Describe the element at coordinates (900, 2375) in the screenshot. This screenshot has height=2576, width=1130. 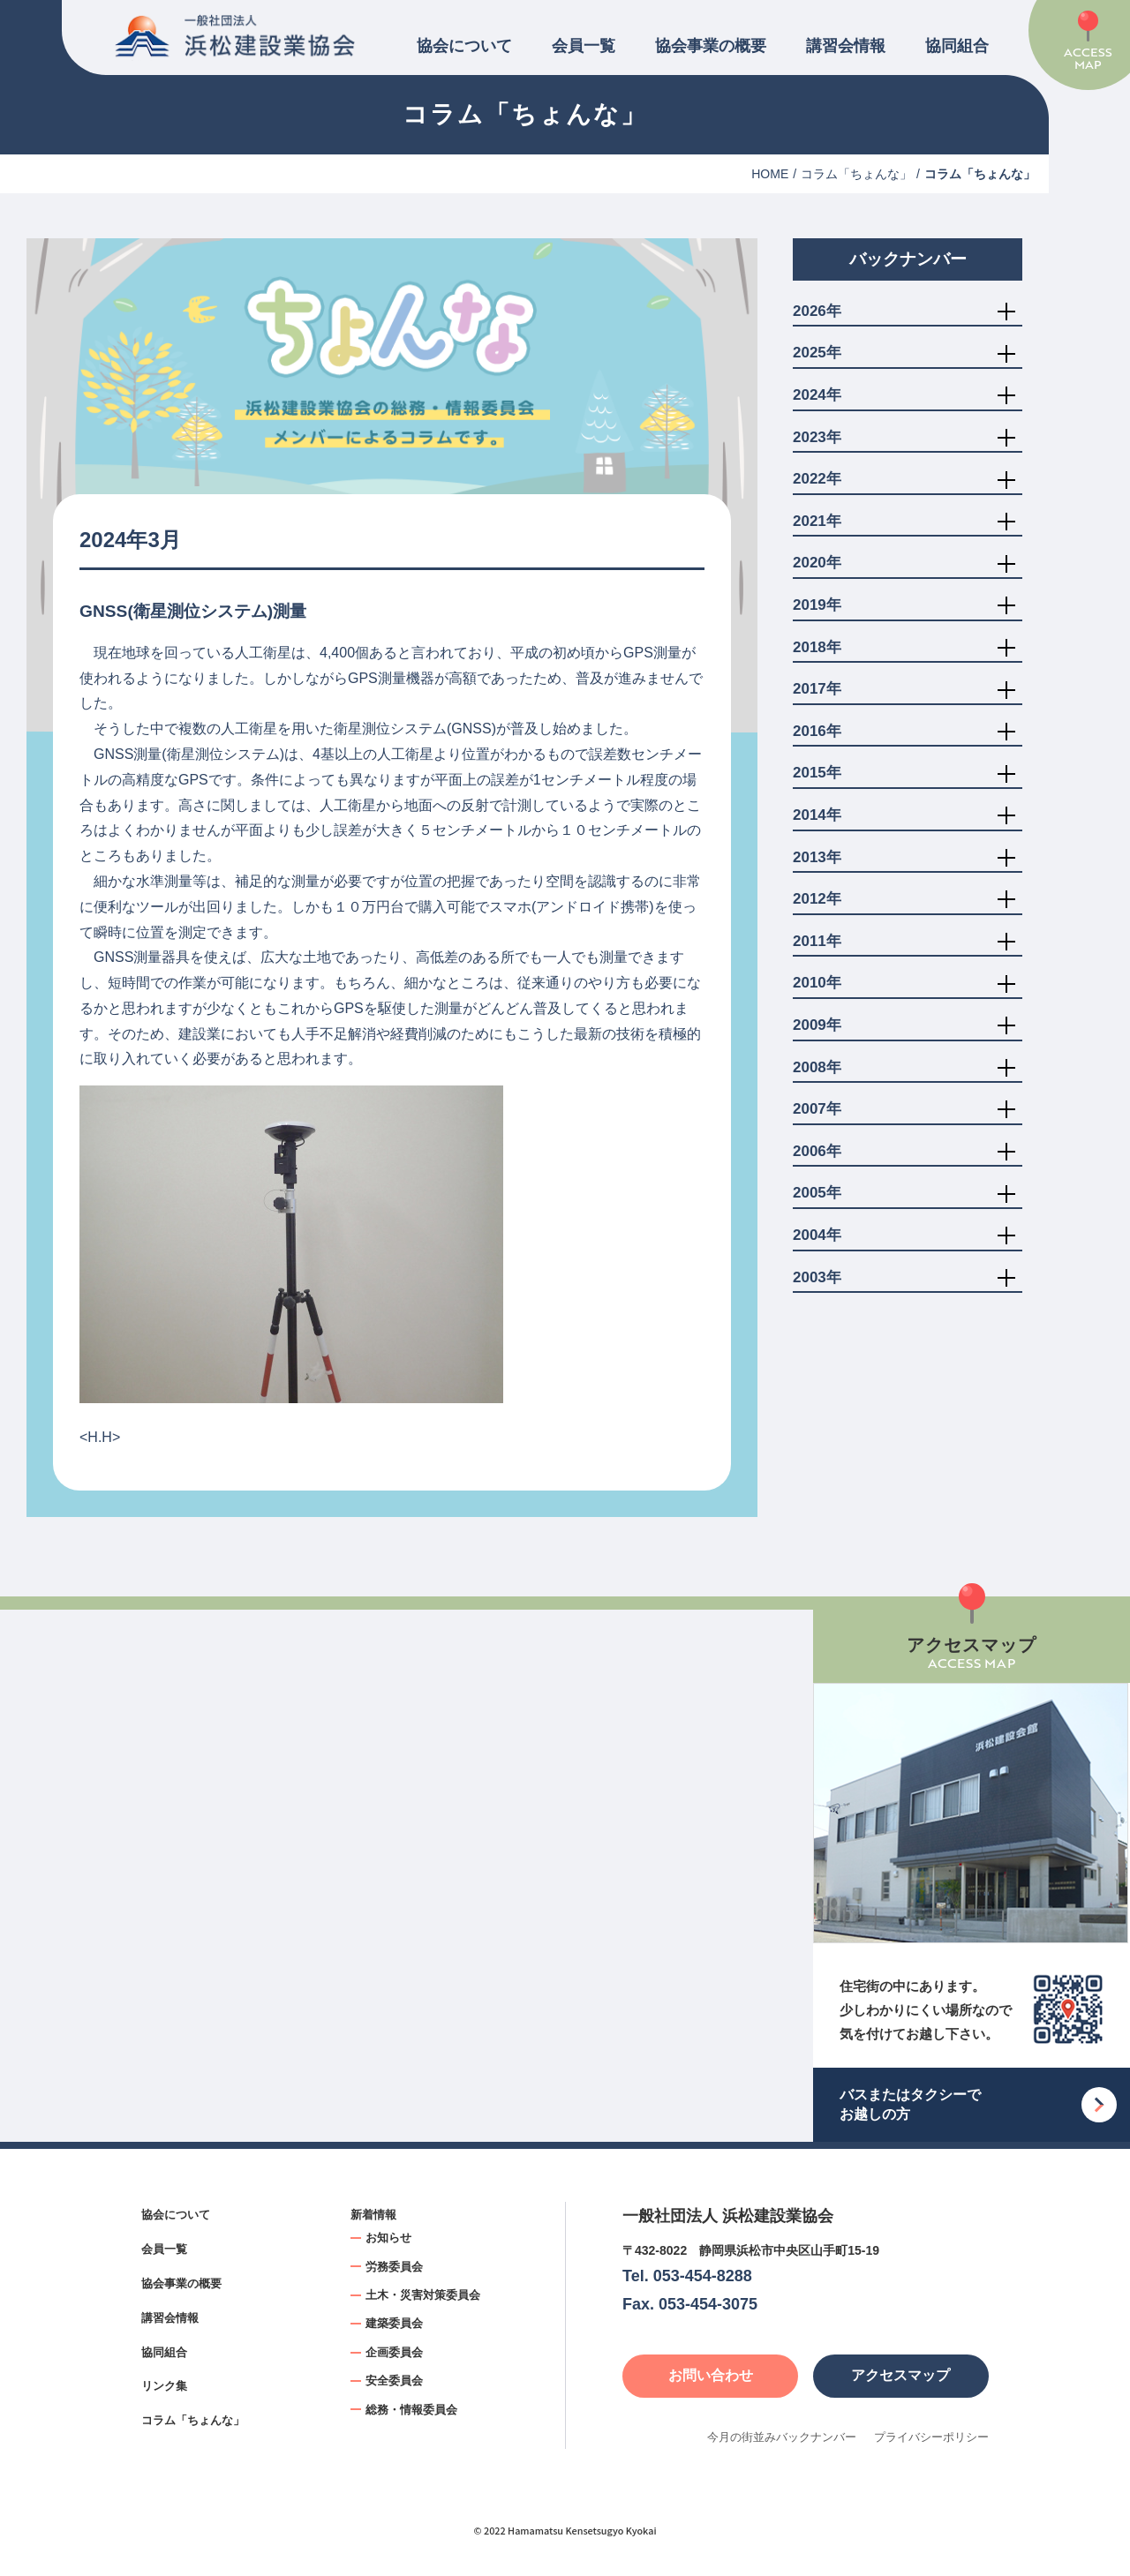
I see `アクセスマップ` at that location.